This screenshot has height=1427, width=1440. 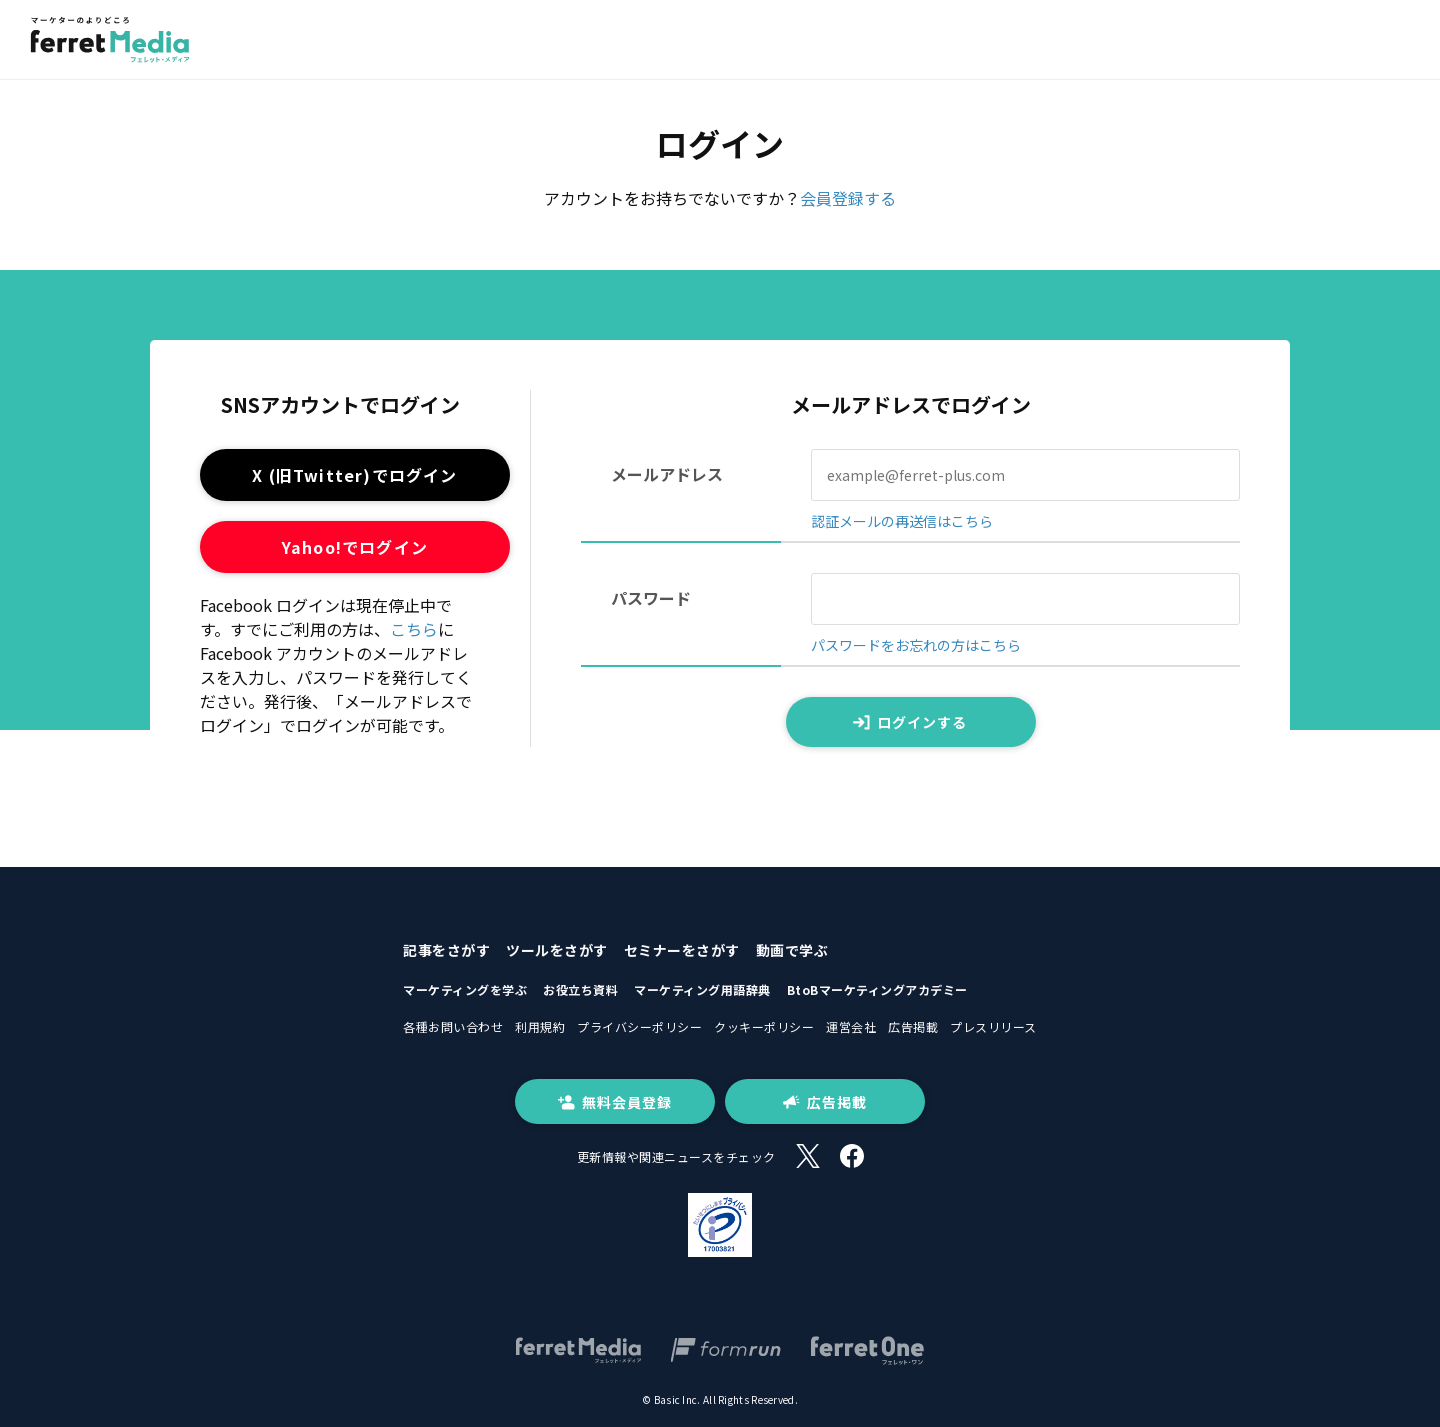 I want to click on ツールをさがす, so click(x=557, y=950).